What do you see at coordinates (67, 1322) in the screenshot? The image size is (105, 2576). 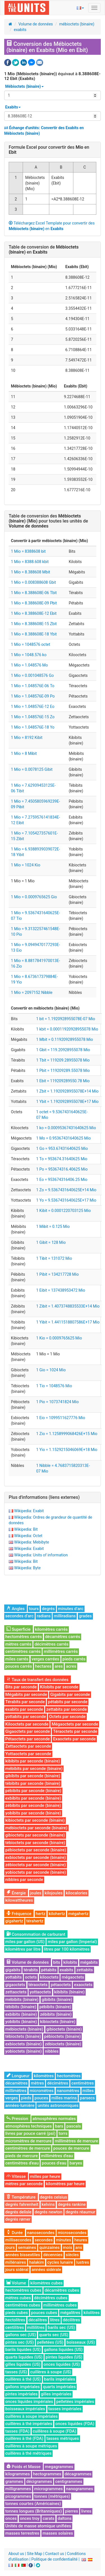 I see `1 Yibit = 1.4411518807586E+17 Mio` at bounding box center [67, 1322].